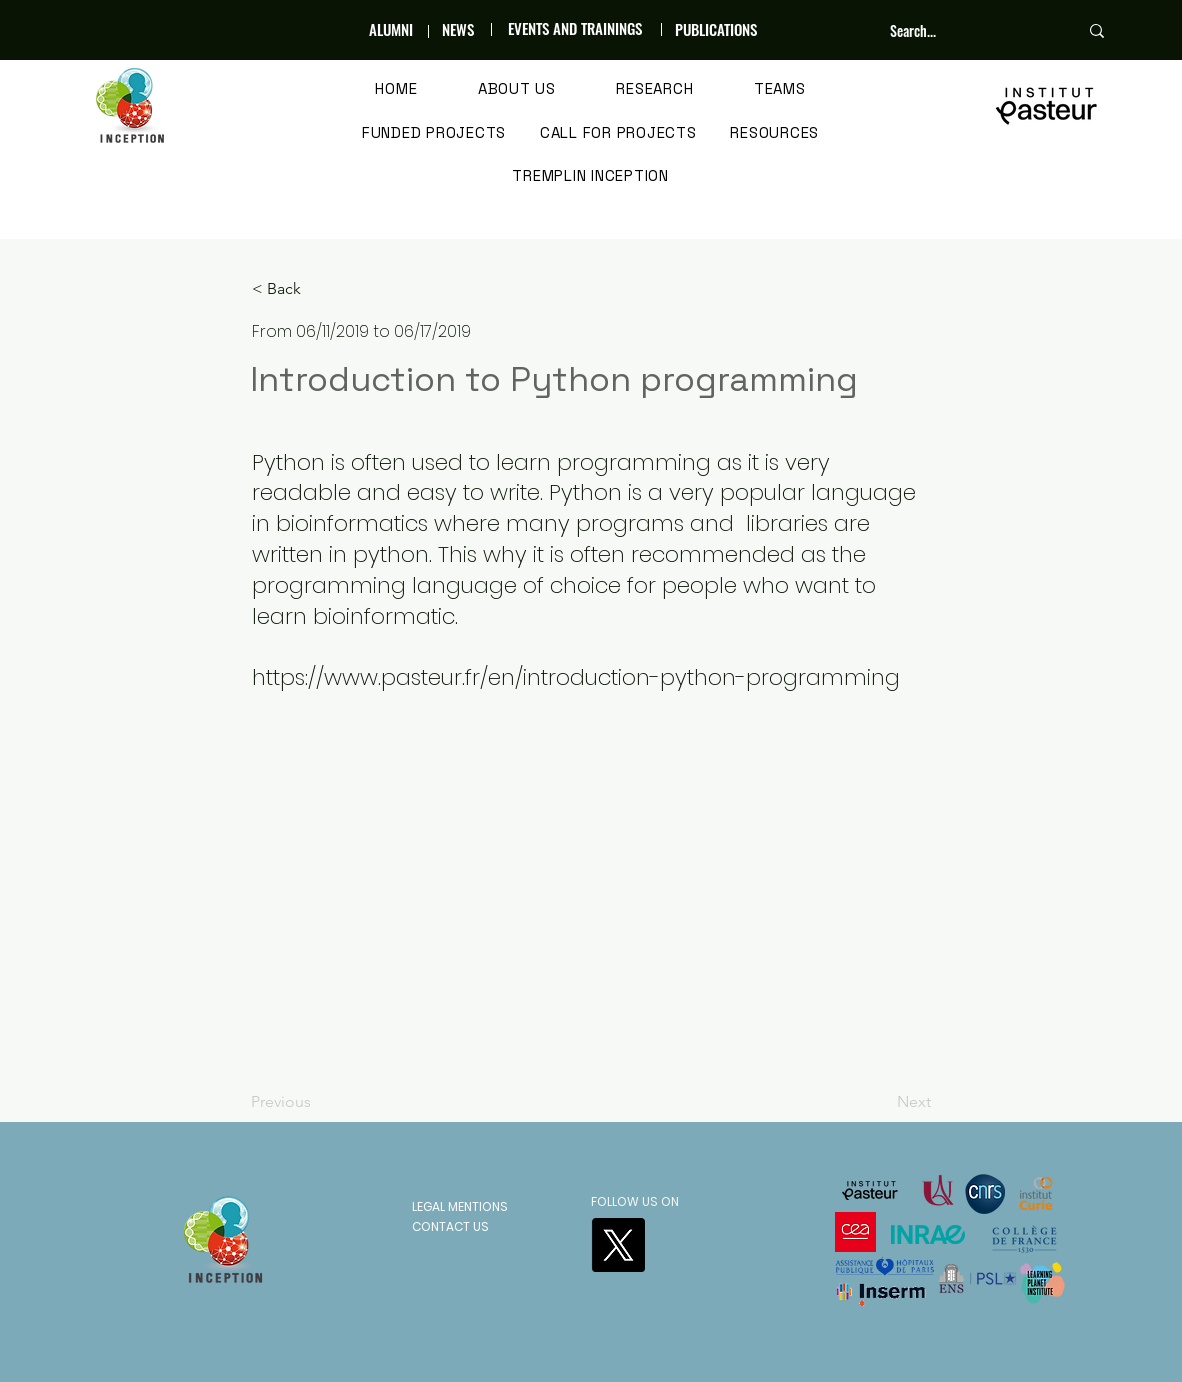  I want to click on [button], so click(517, 90).